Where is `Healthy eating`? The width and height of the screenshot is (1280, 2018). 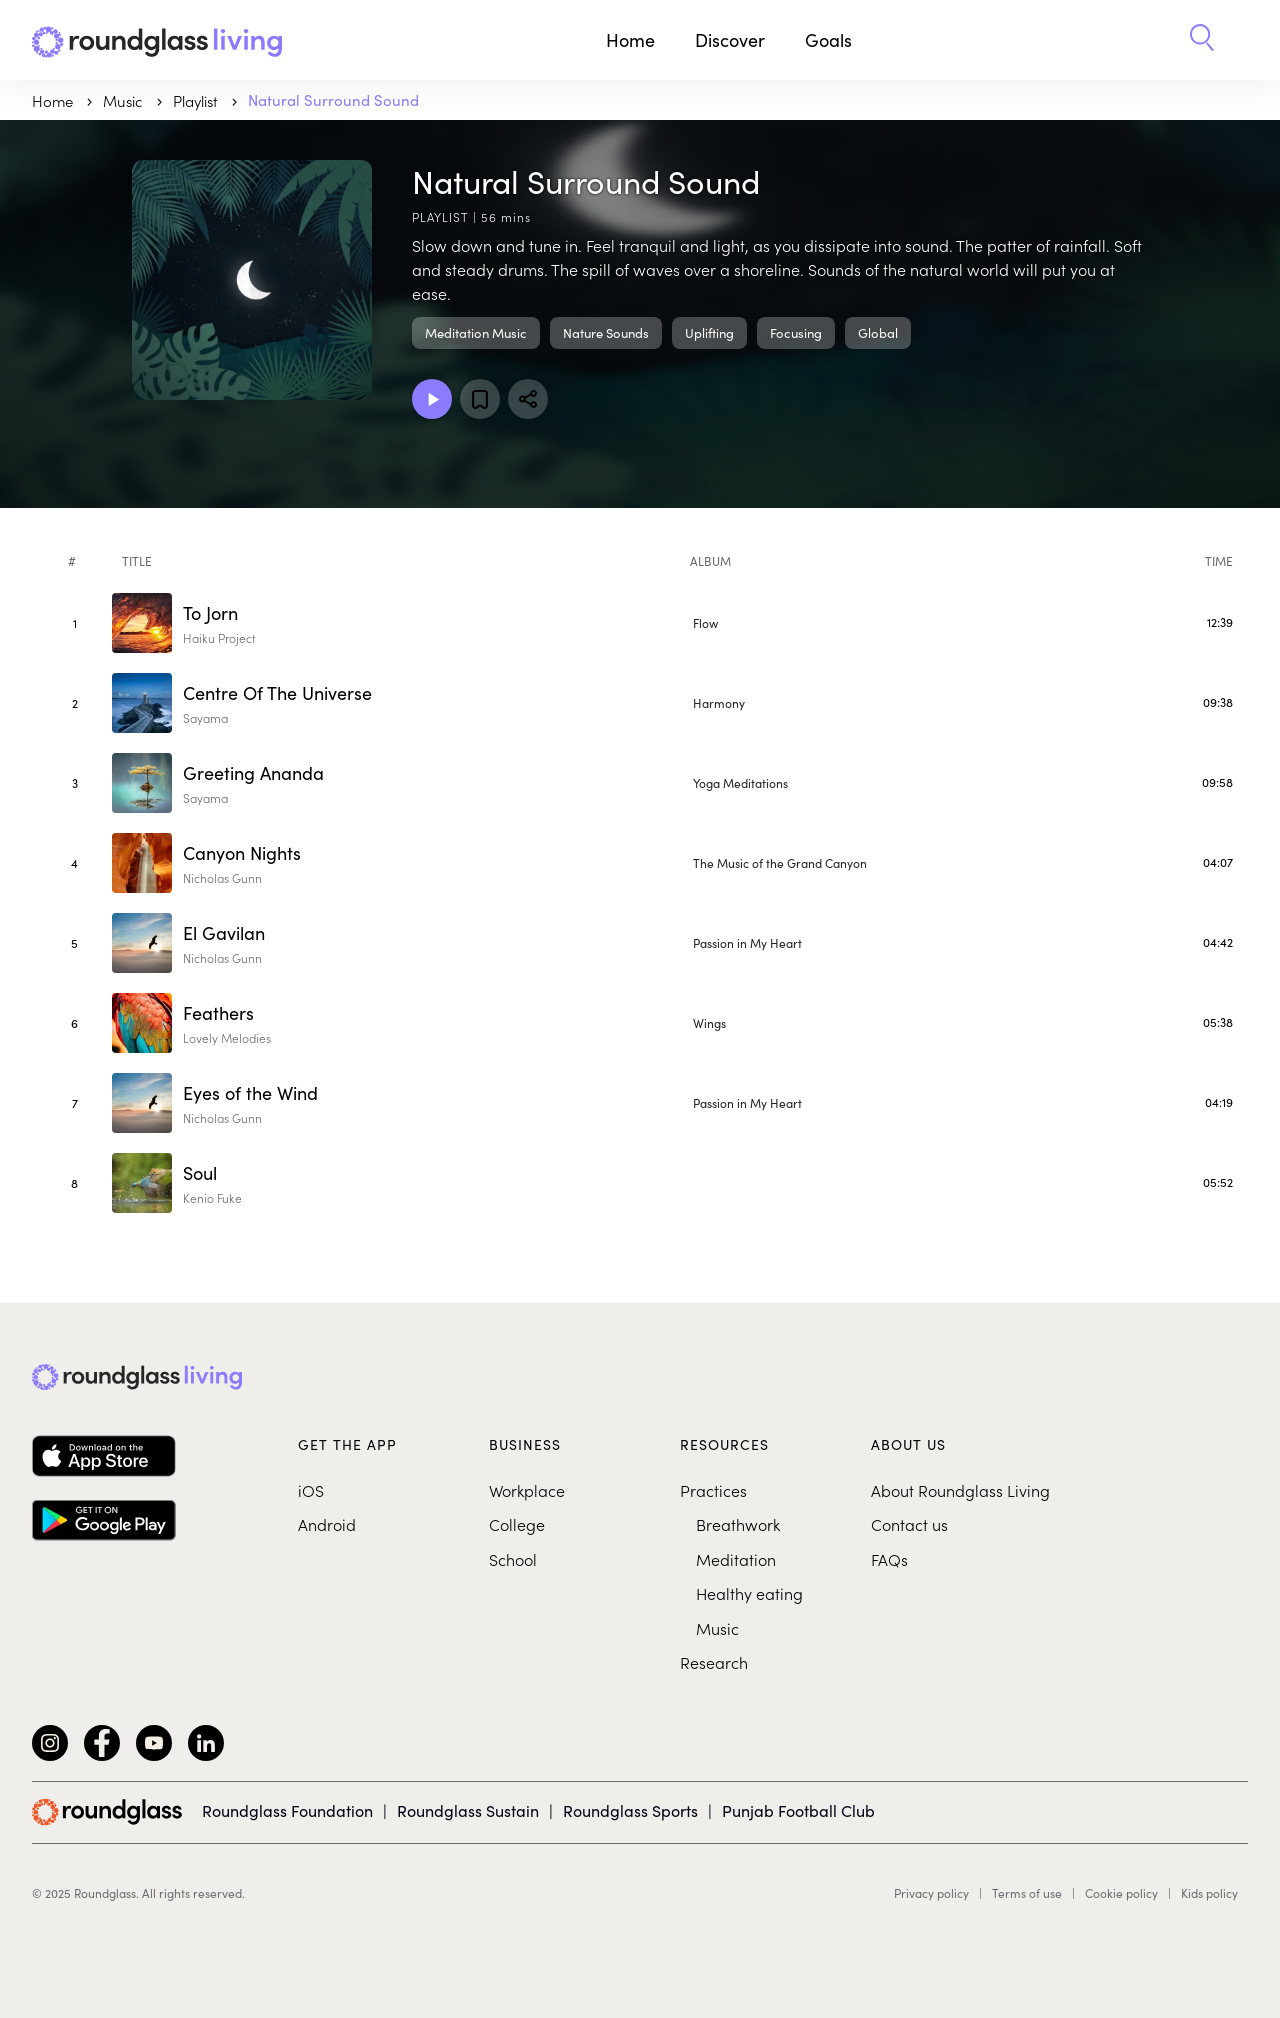
Healthy eating is located at coordinates (749, 1593).